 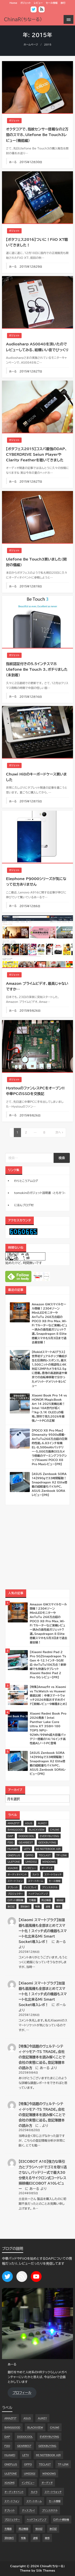 I want to click on HystouのファンレスPCをオープン!! 中華PCのSSDを交換記, so click(x=36, y=1090).